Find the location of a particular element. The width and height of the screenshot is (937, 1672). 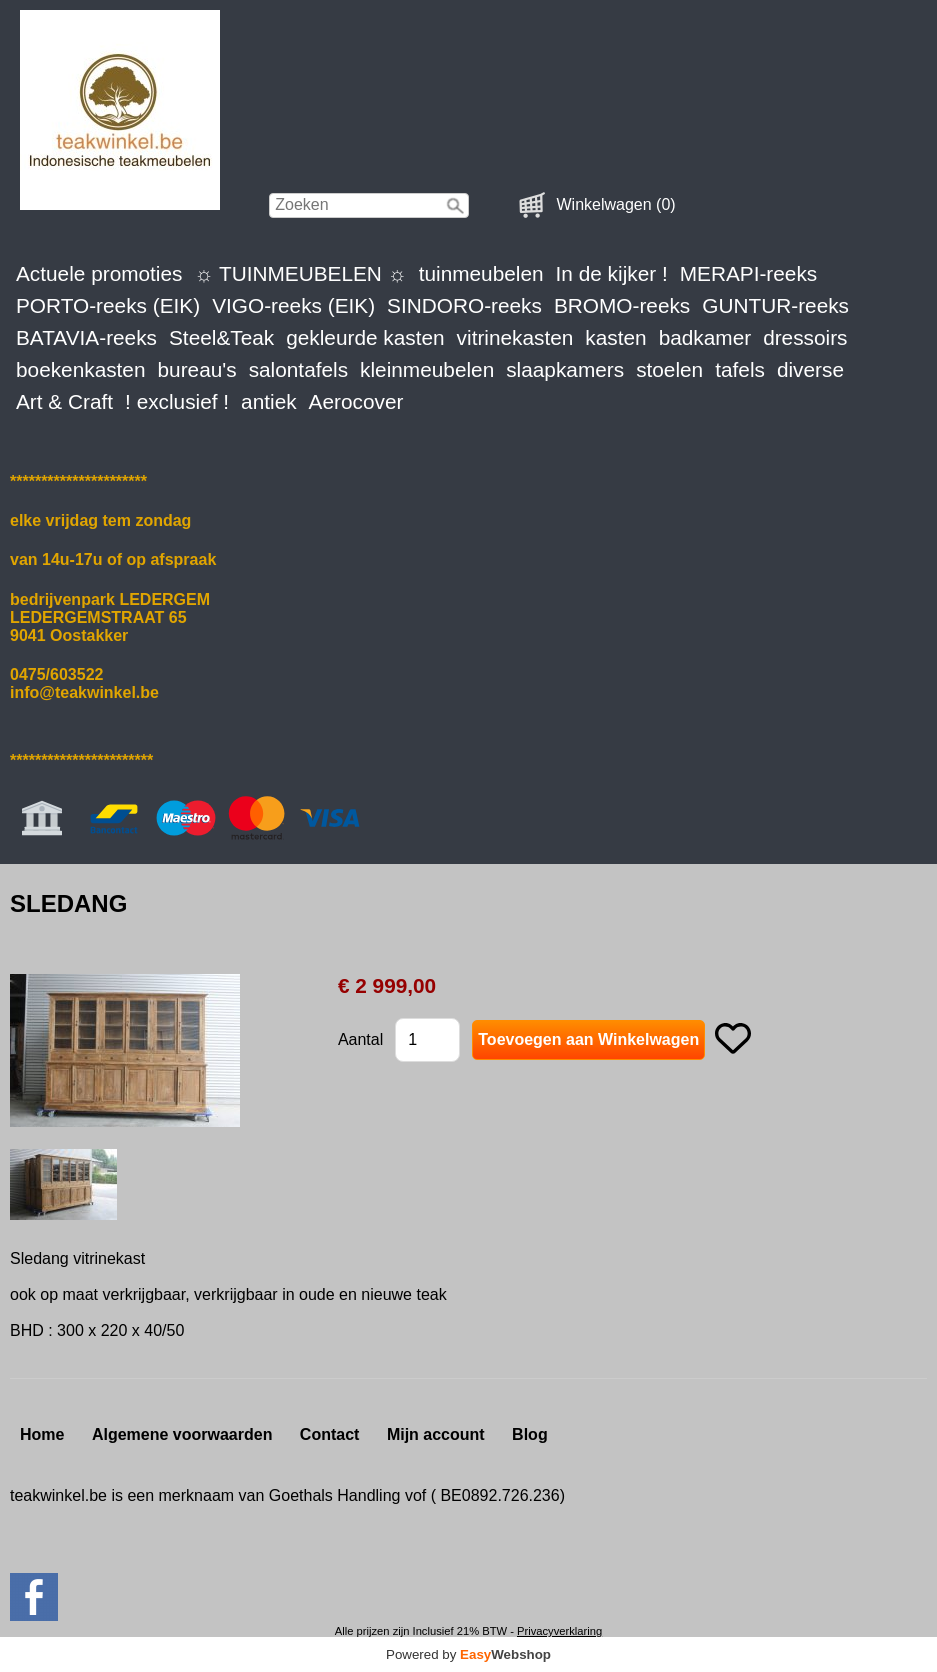

SINDORO-reeks is located at coordinates (464, 305).